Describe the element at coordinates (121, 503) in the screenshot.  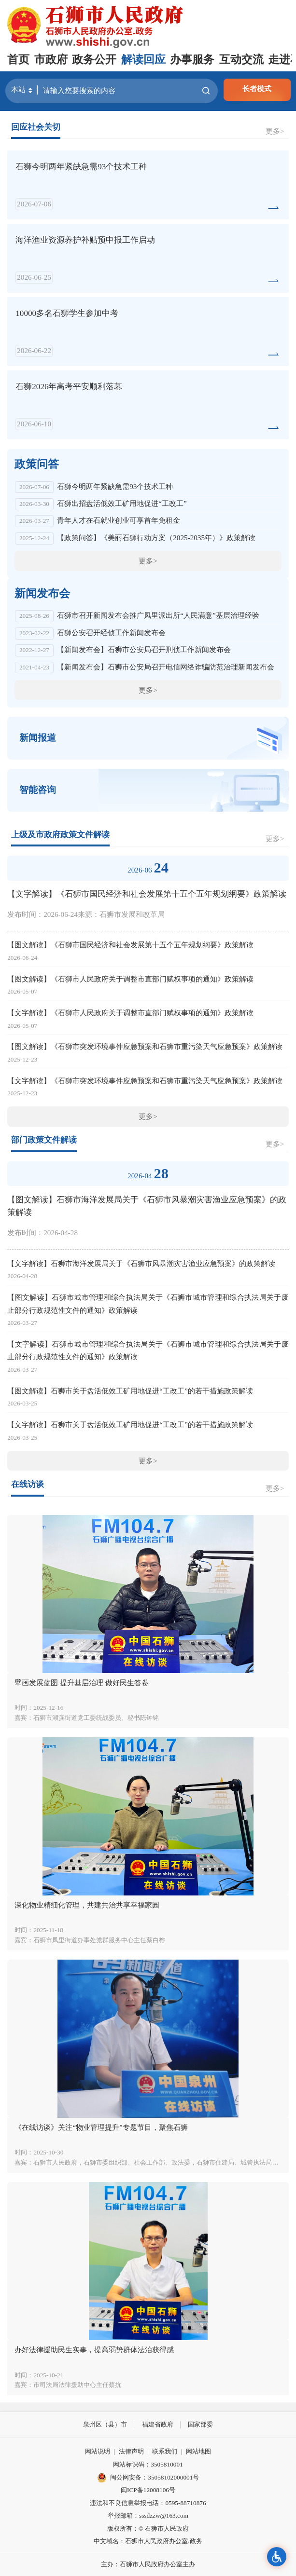
I see `石狮出招盘活低效工矿用地促进“工改工”` at that location.